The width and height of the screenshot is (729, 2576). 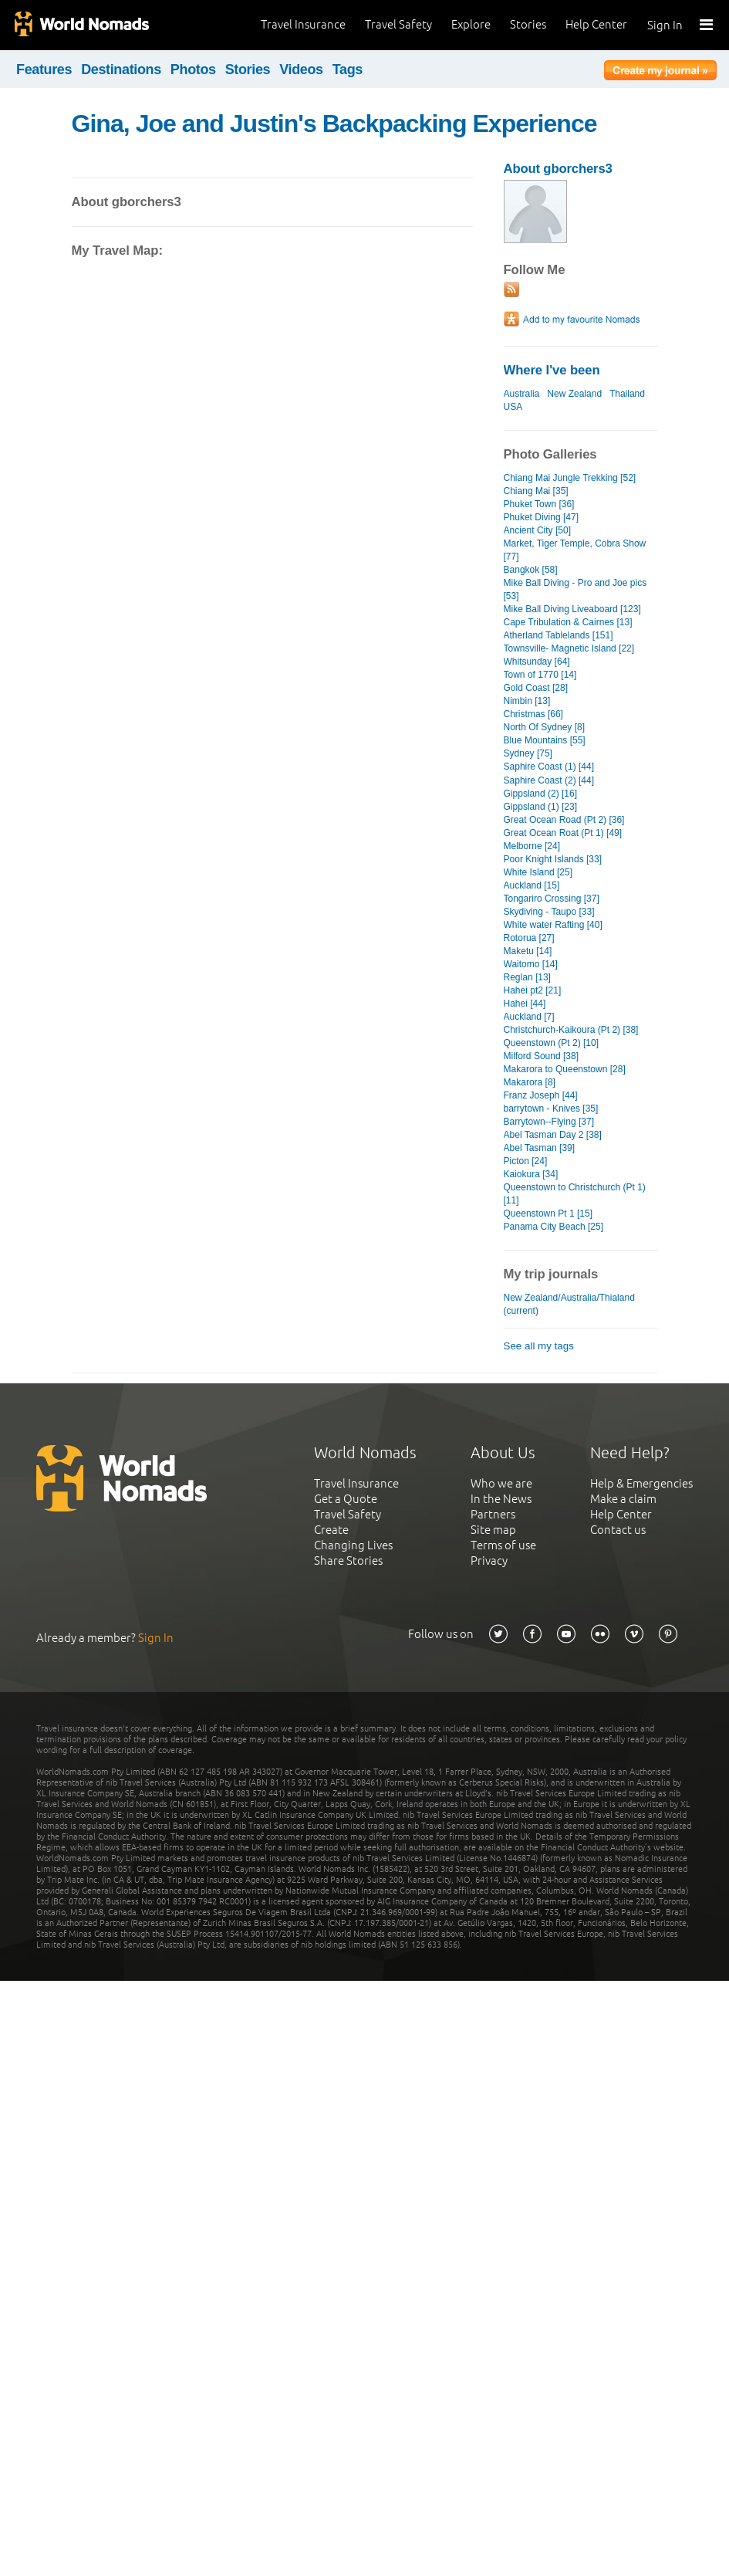 What do you see at coordinates (539, 1346) in the screenshot?
I see `See all my tags` at bounding box center [539, 1346].